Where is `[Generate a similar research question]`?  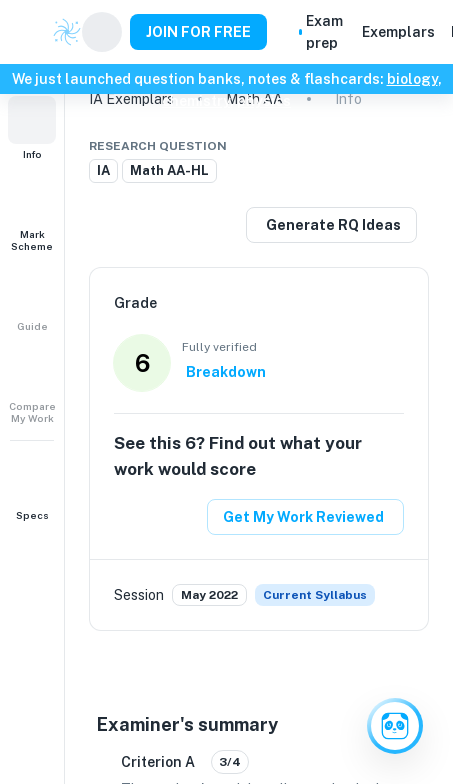 [Generate a similar research question] is located at coordinates (331, 225).